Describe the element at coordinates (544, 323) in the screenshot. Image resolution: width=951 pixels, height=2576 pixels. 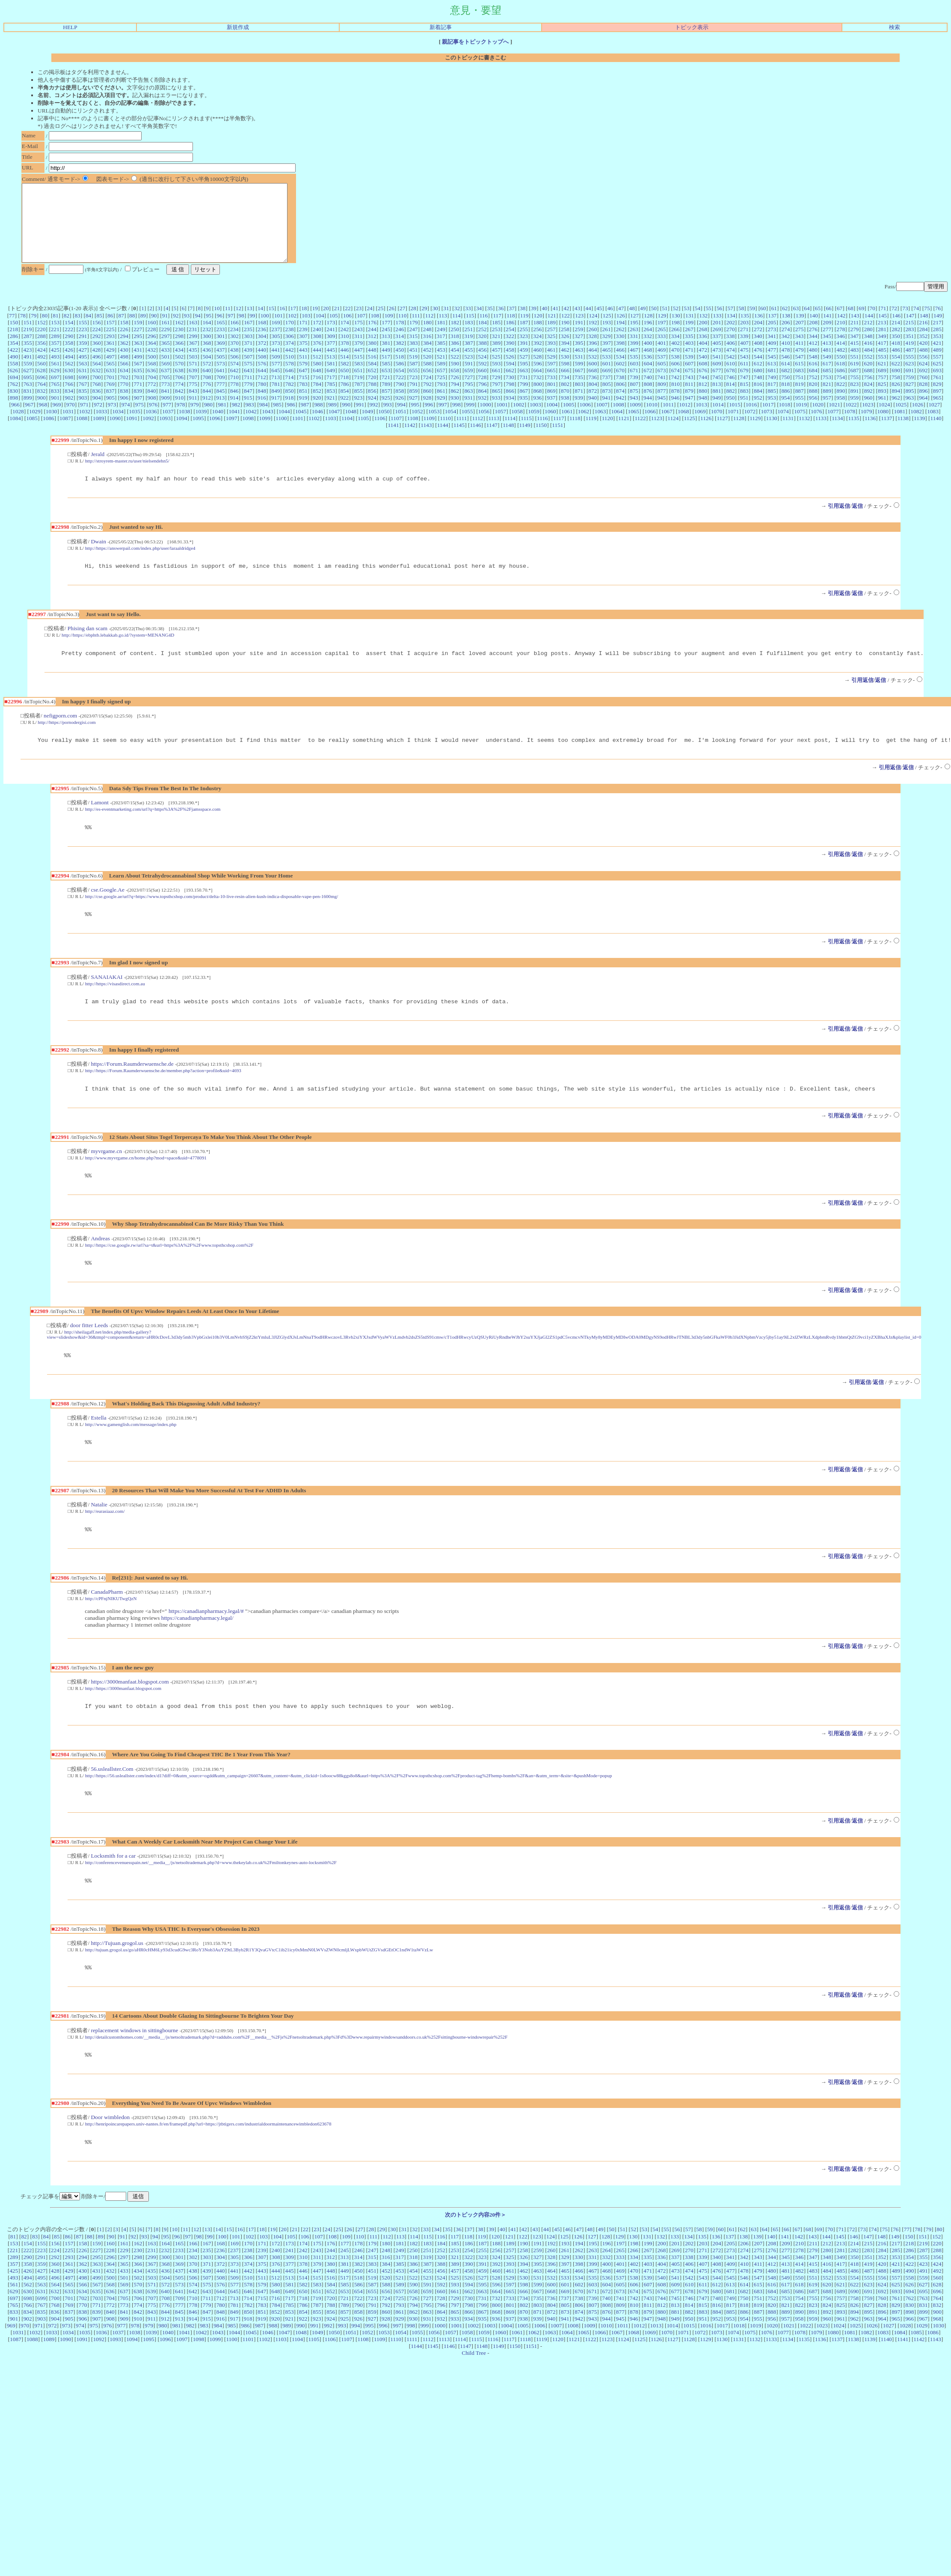
I see `40` at that location.